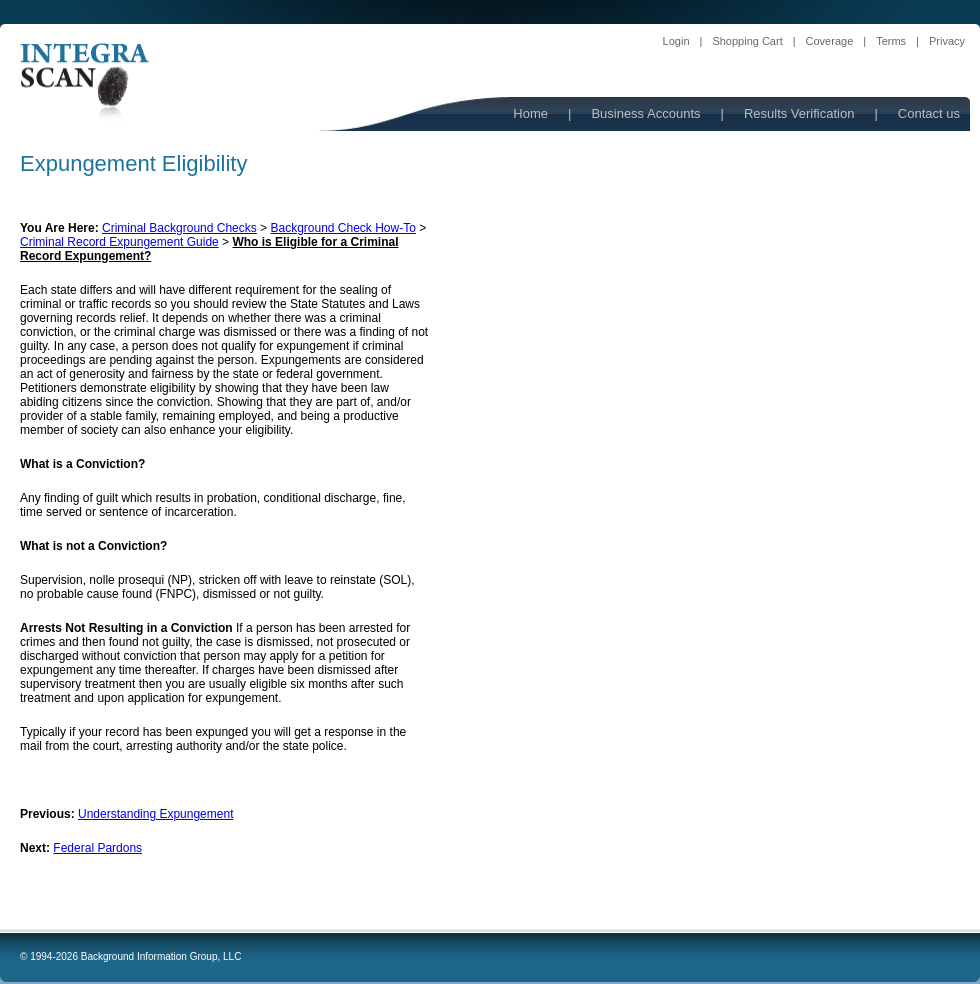  I want to click on Background Check How-To, so click(342, 228).